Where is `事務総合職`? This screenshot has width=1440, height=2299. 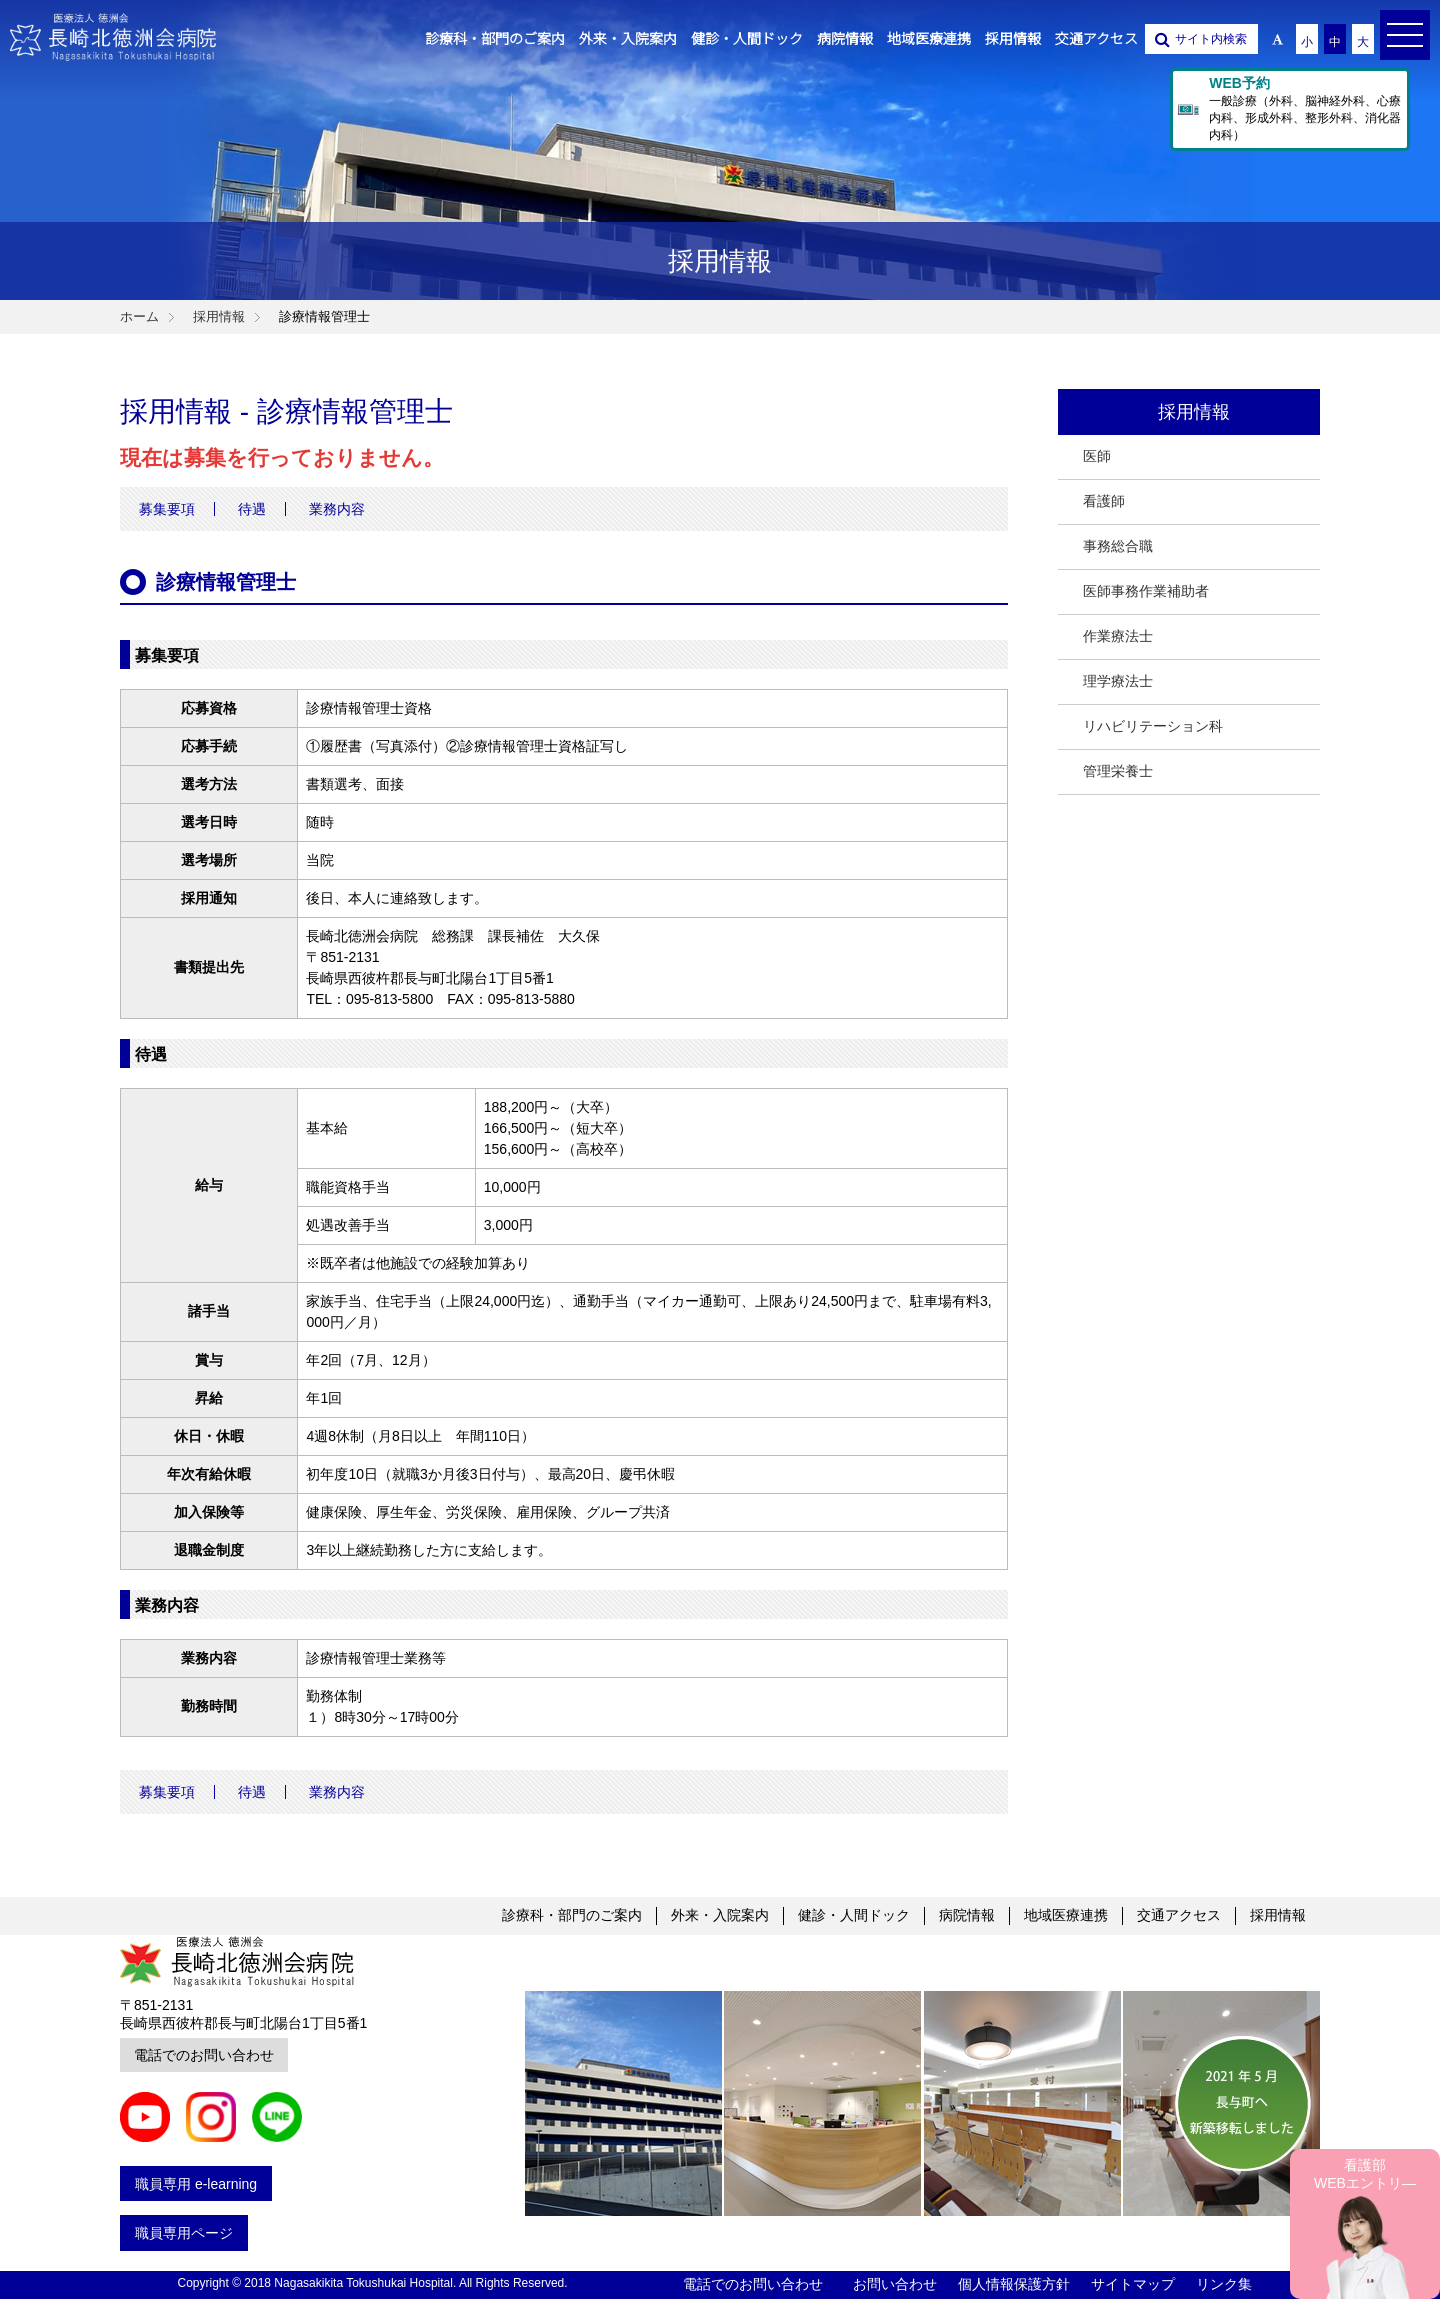
事務総合職 is located at coordinates (1118, 546).